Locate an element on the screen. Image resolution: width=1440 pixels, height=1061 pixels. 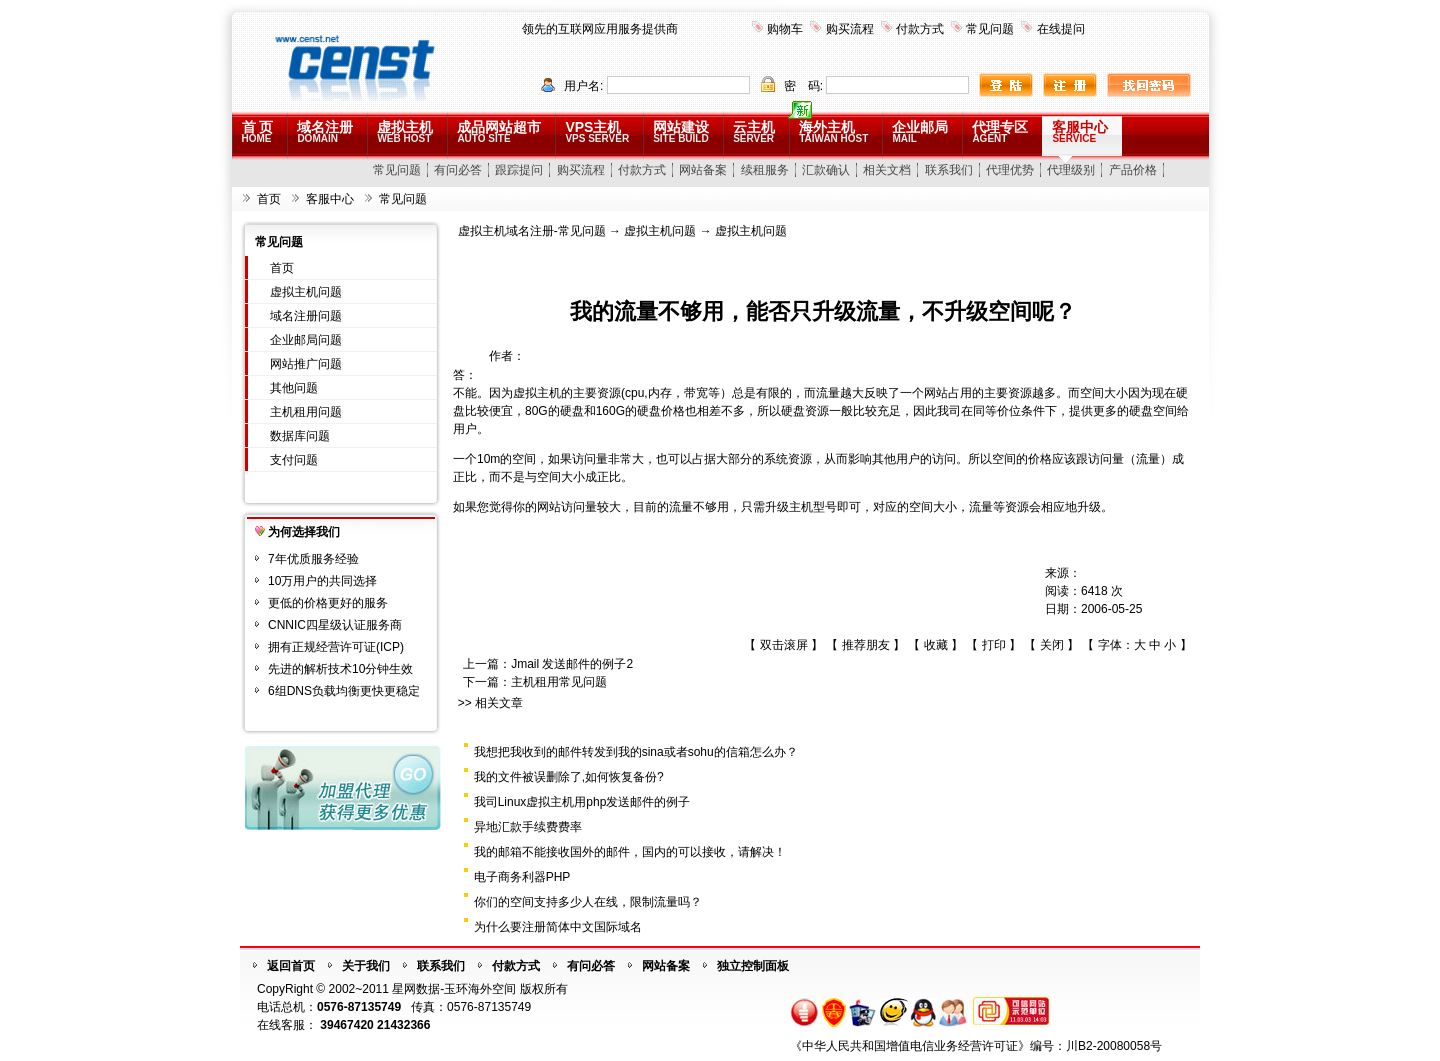
海外主机 is located at coordinates (833, 131).